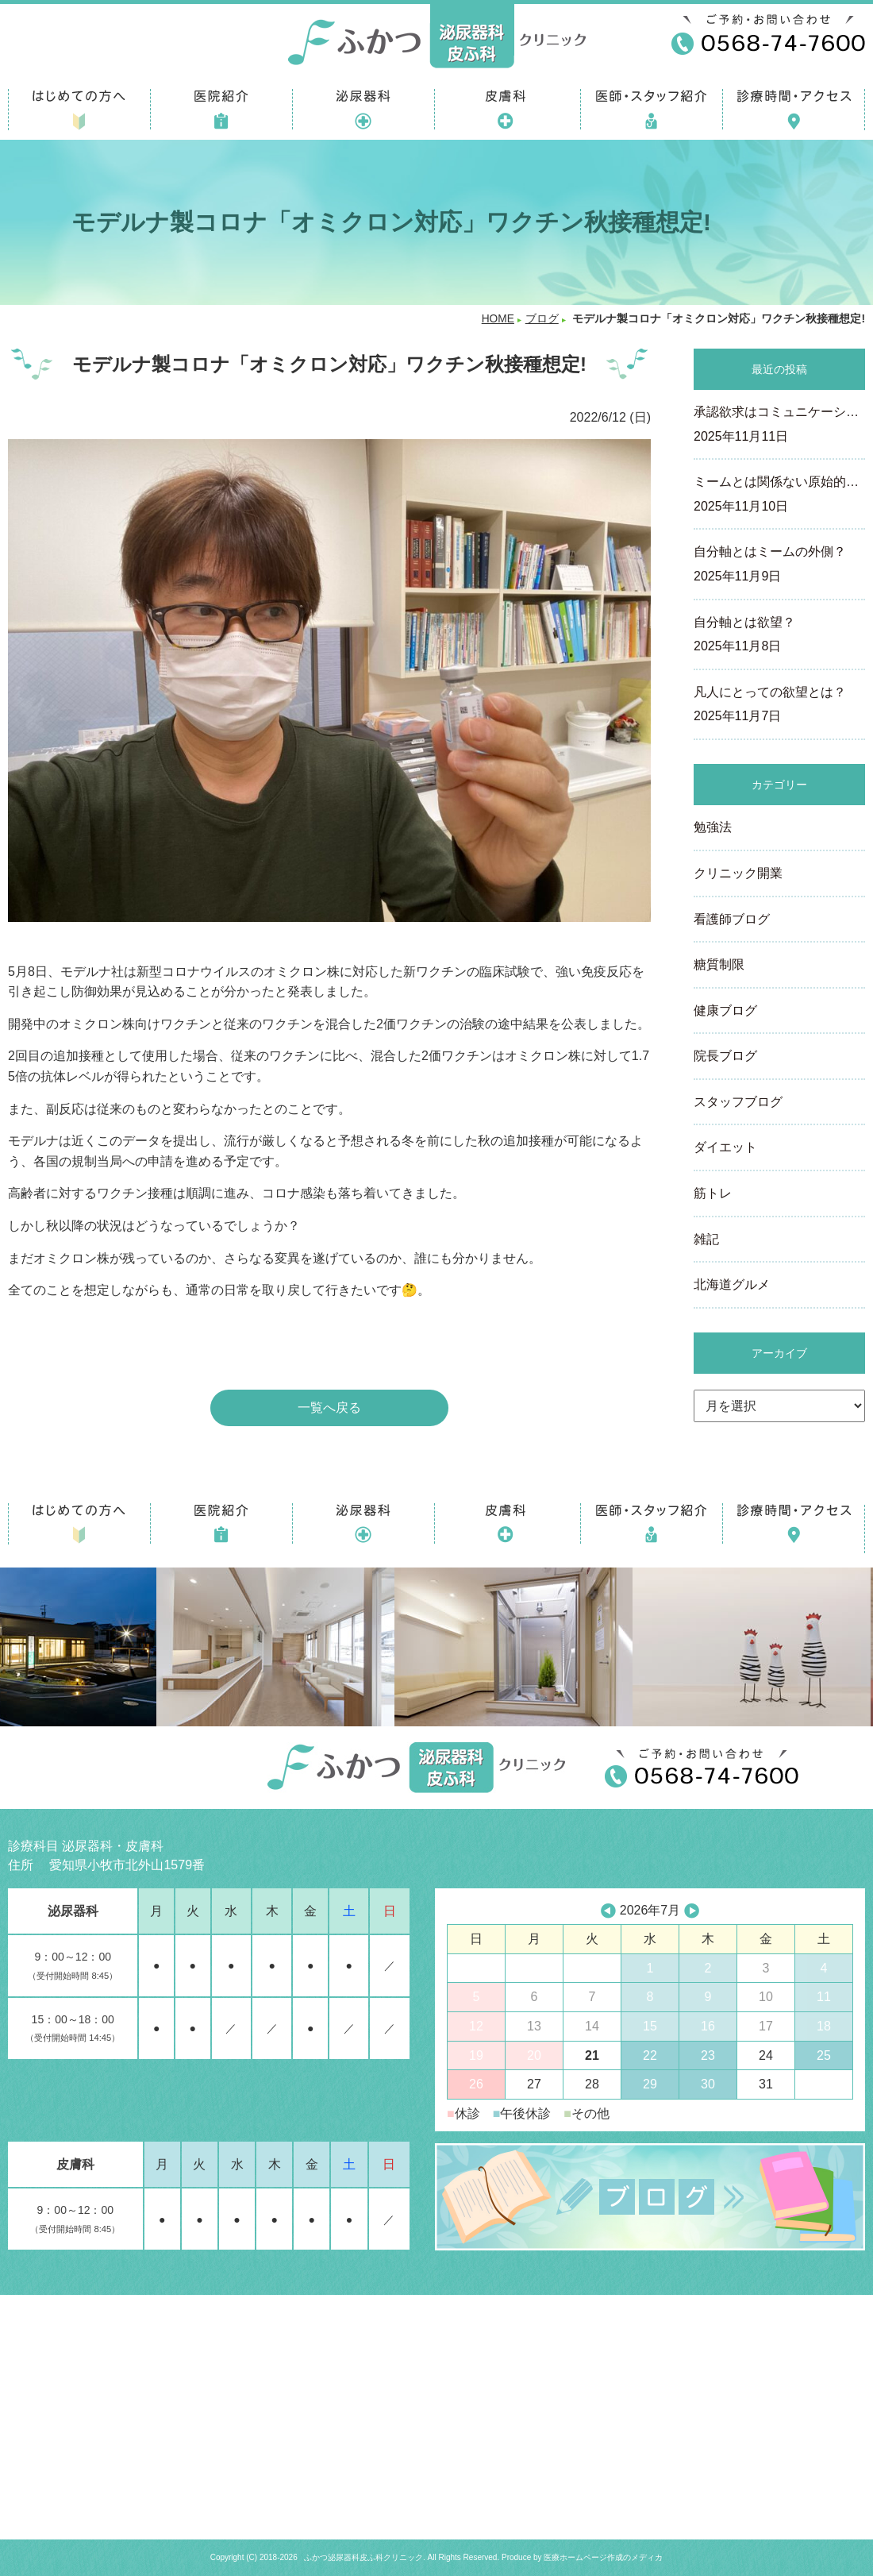 The width and height of the screenshot is (873, 2576). What do you see at coordinates (713, 1193) in the screenshot?
I see `筋トレ` at bounding box center [713, 1193].